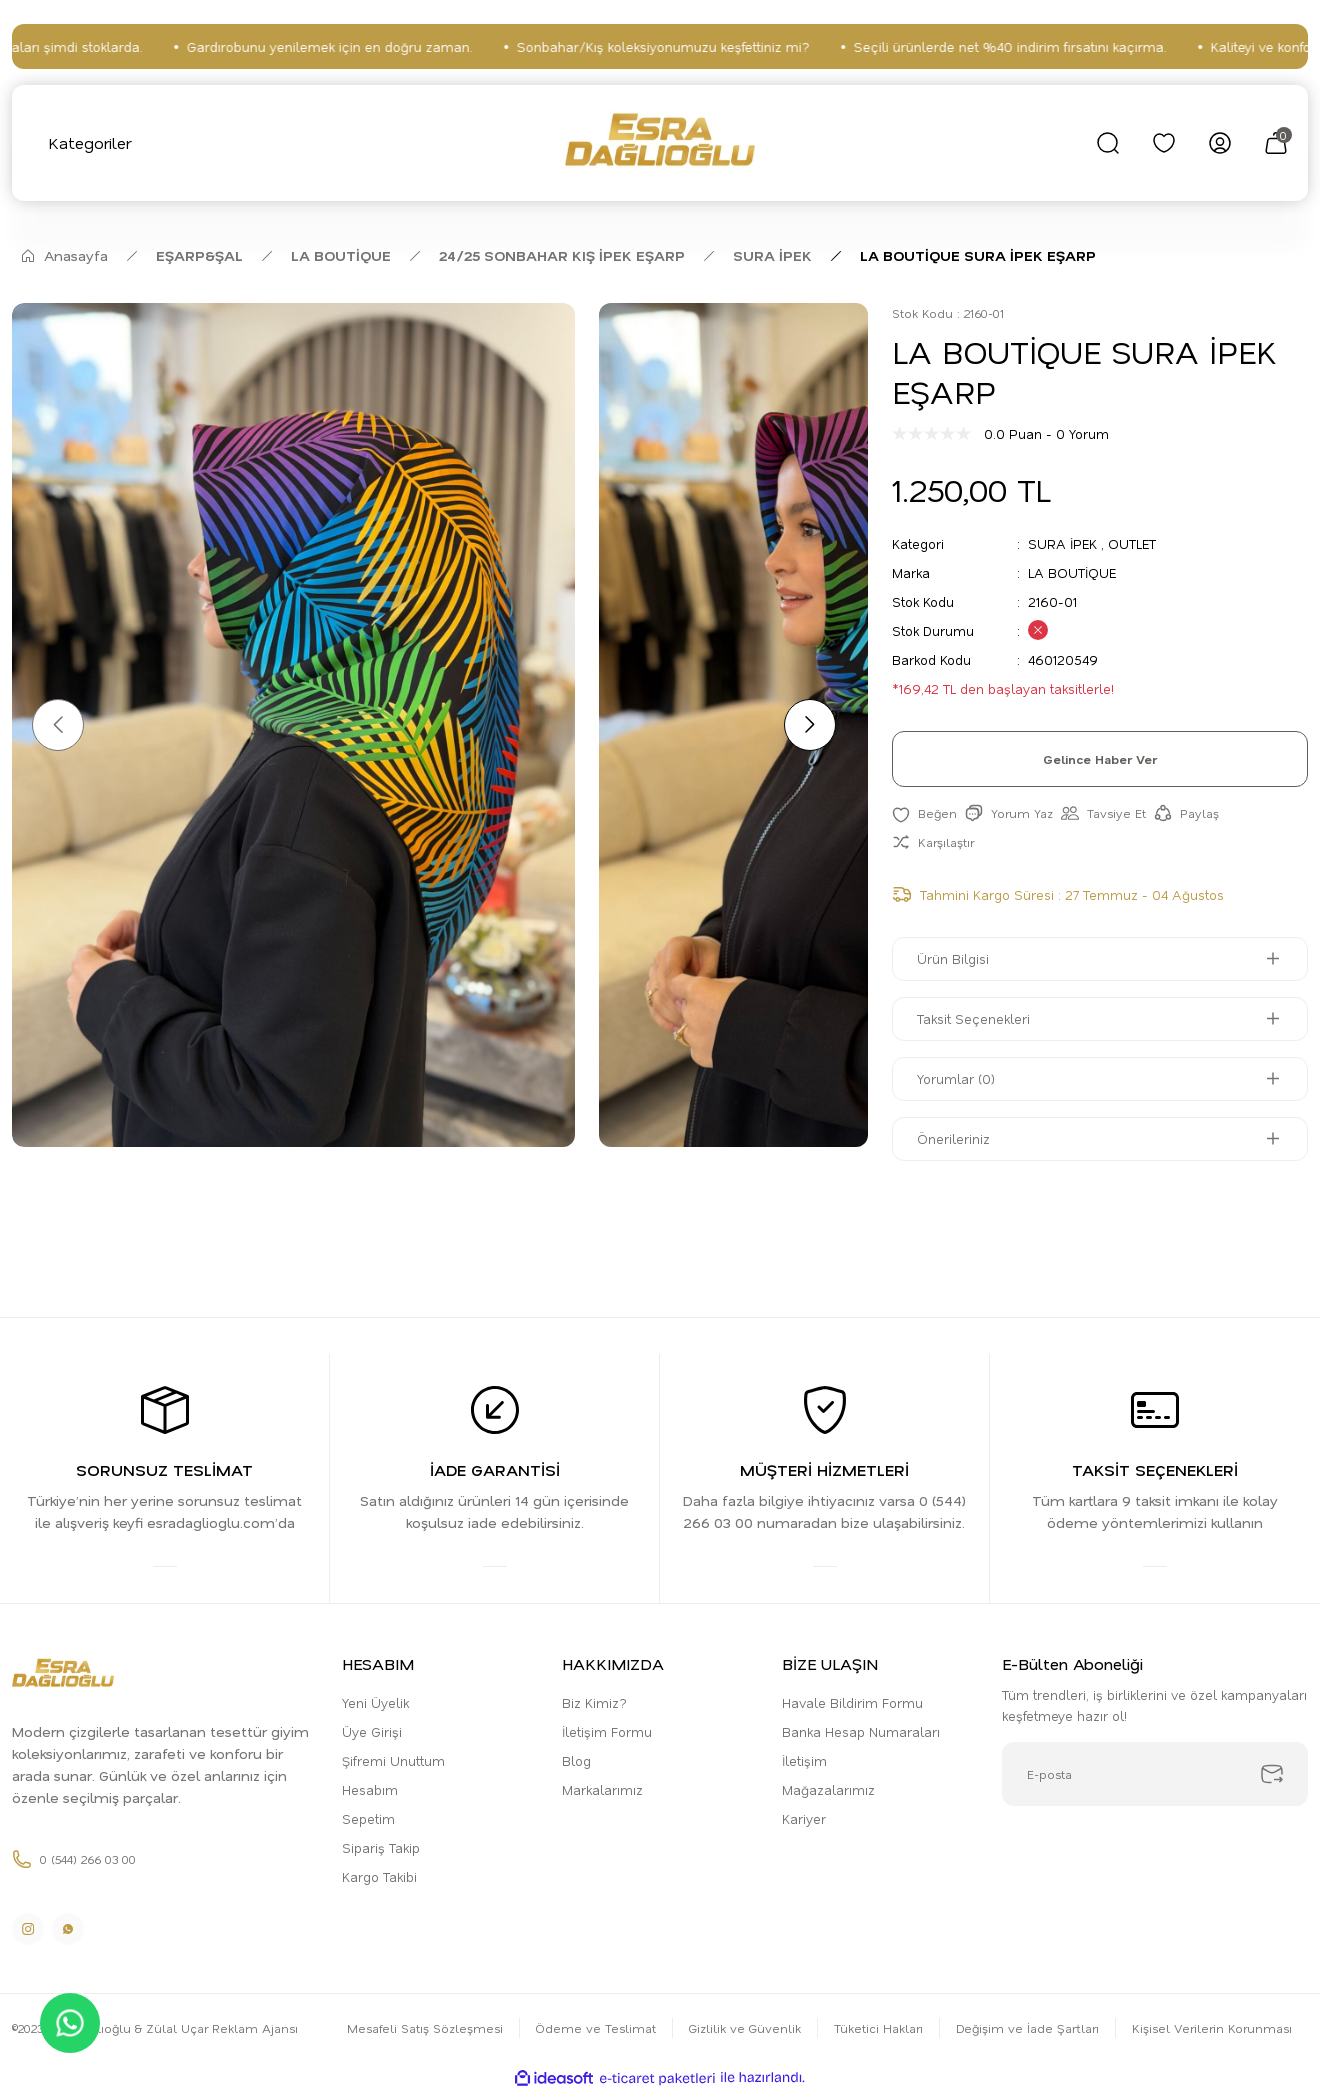 This screenshot has height=2093, width=1320. Describe the element at coordinates (810, 725) in the screenshot. I see `[Next]` at that location.